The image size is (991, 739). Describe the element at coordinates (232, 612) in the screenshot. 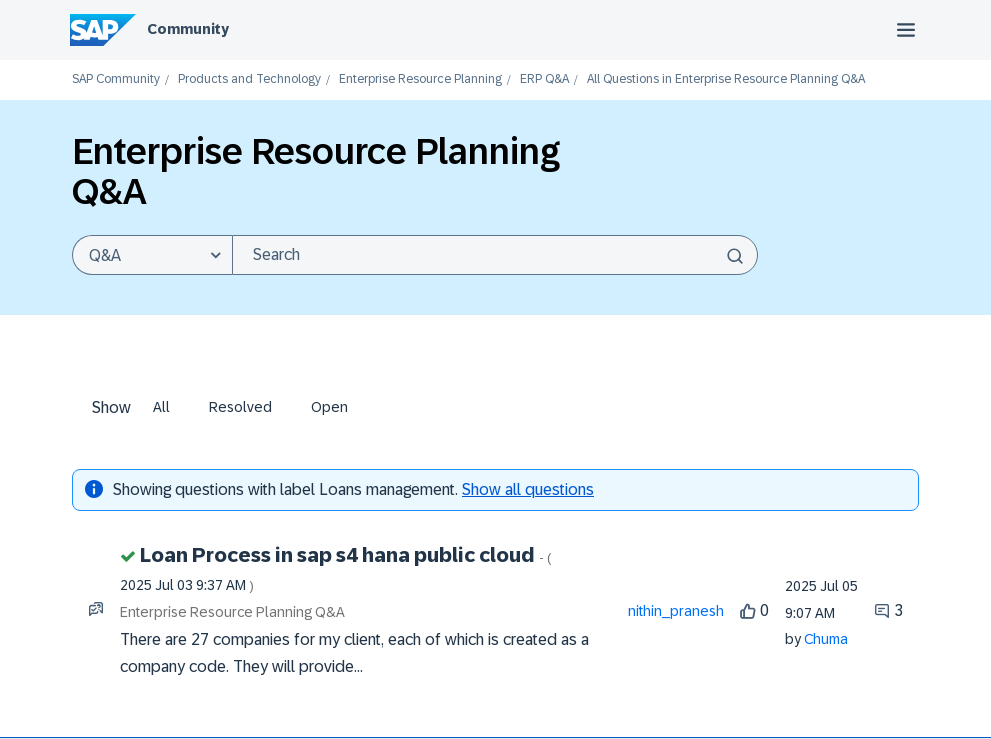

I see `Enterprise Resource Planning Q&A` at that location.